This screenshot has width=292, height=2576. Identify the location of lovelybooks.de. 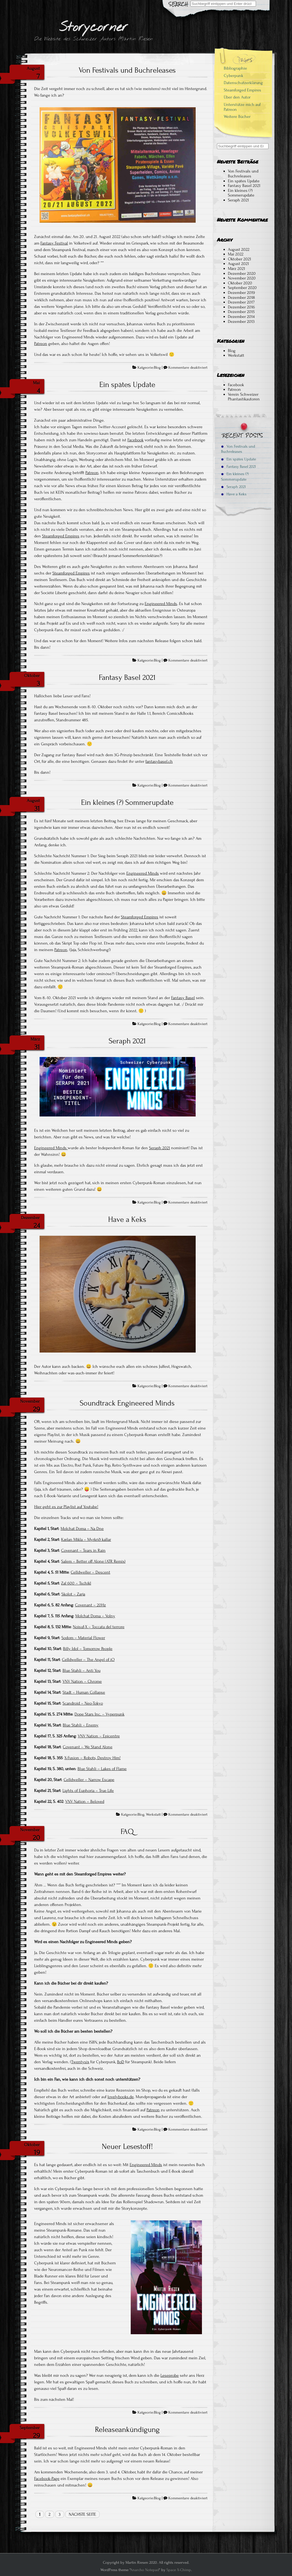
(121, 2096).